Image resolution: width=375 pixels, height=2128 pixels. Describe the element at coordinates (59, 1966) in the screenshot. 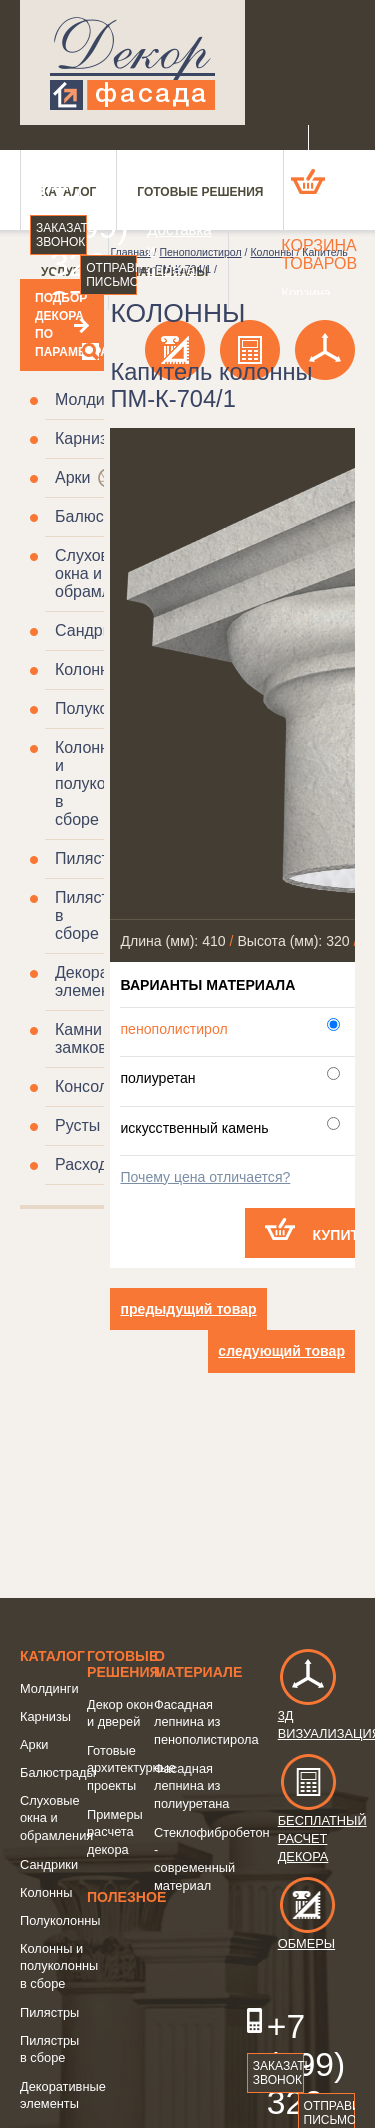

I see `Колонны и полуколонны в сборе` at that location.